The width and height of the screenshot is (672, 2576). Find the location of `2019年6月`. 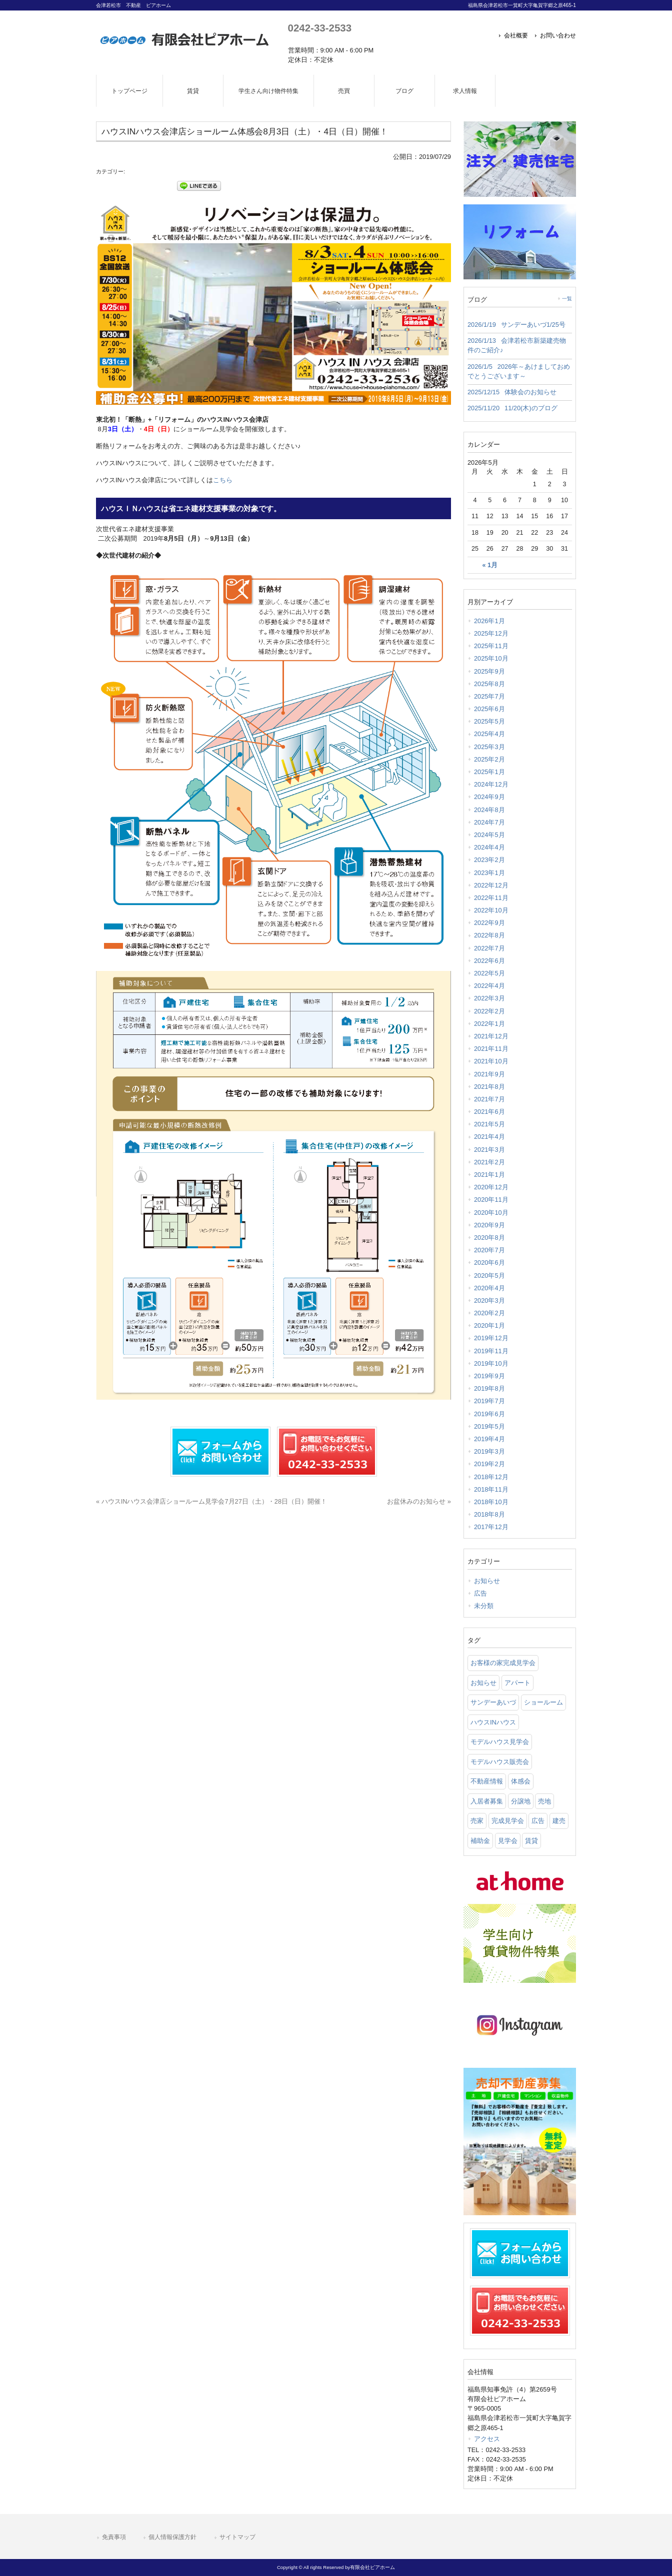

2019年6月 is located at coordinates (489, 1414).